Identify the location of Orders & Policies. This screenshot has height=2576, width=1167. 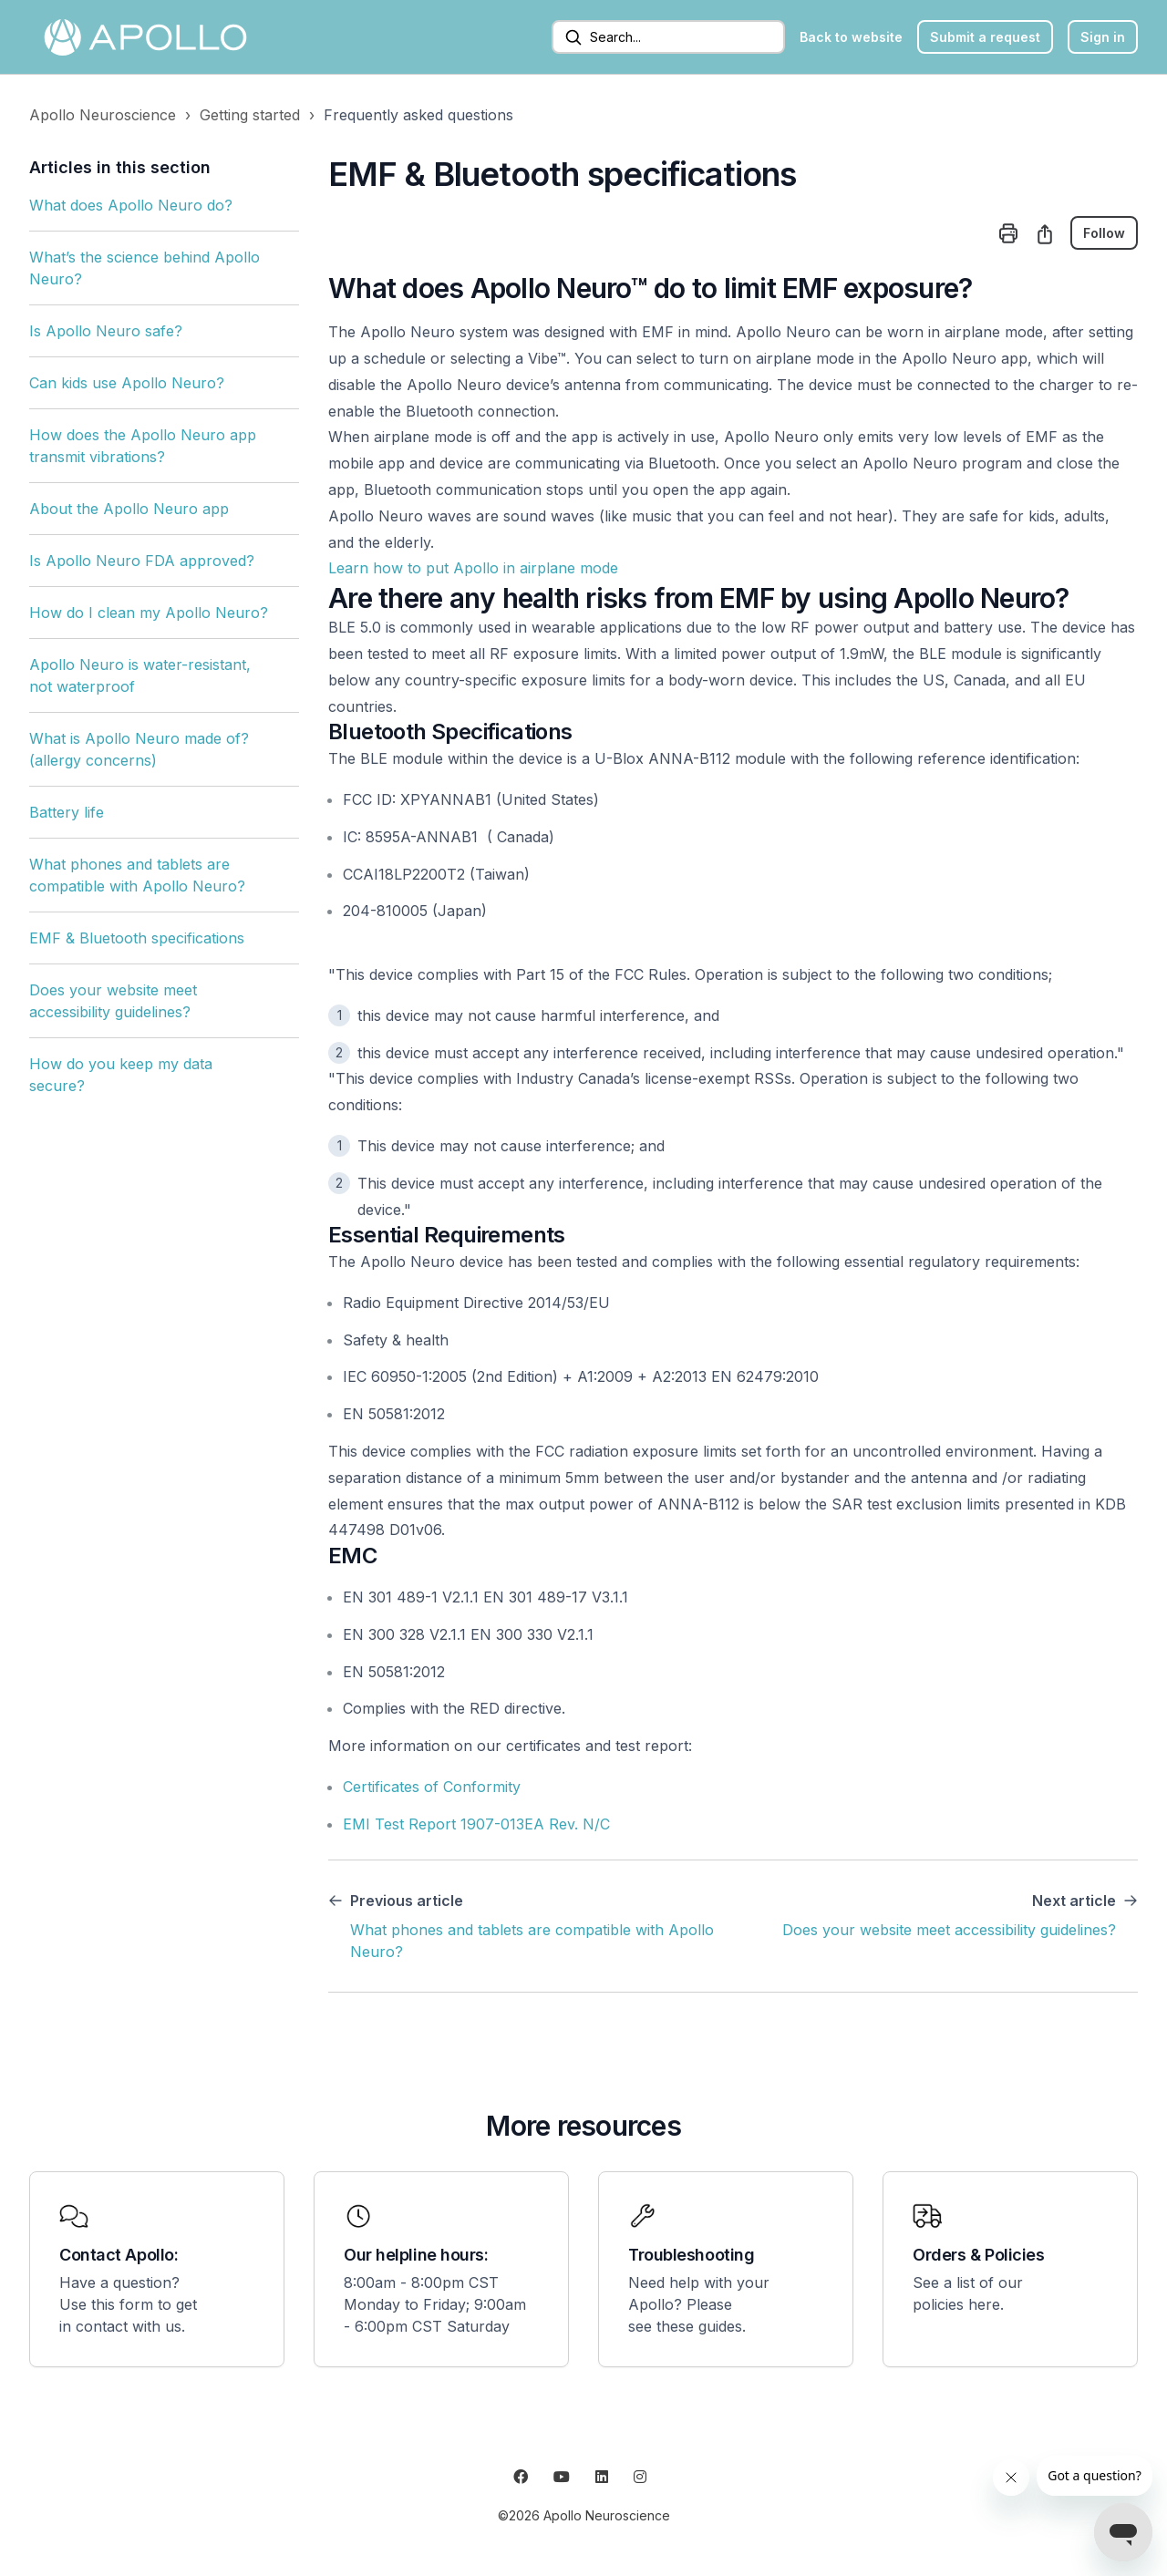
(978, 2254).